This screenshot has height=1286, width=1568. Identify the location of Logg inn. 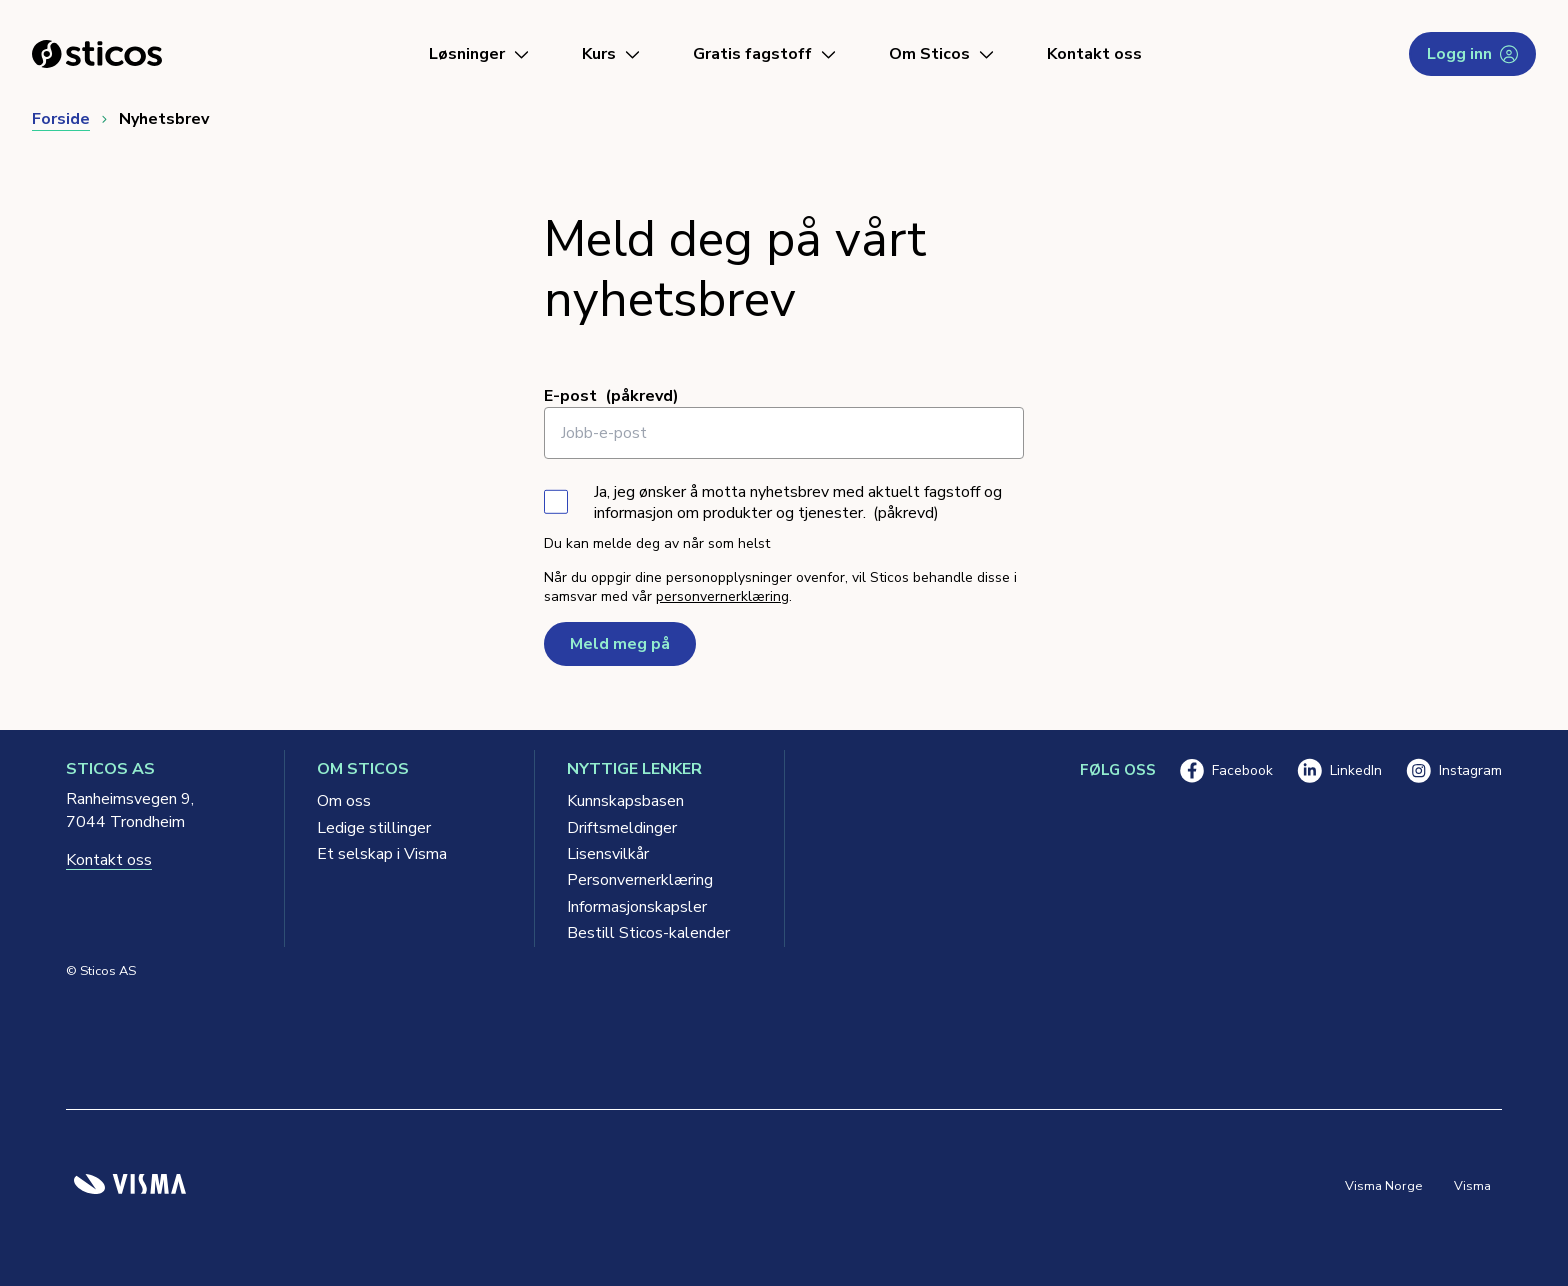
(1472, 54).